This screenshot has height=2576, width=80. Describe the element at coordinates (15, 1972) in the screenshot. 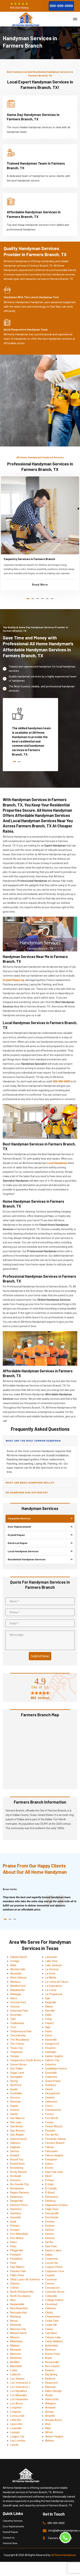

I see `Weslaco` at that location.